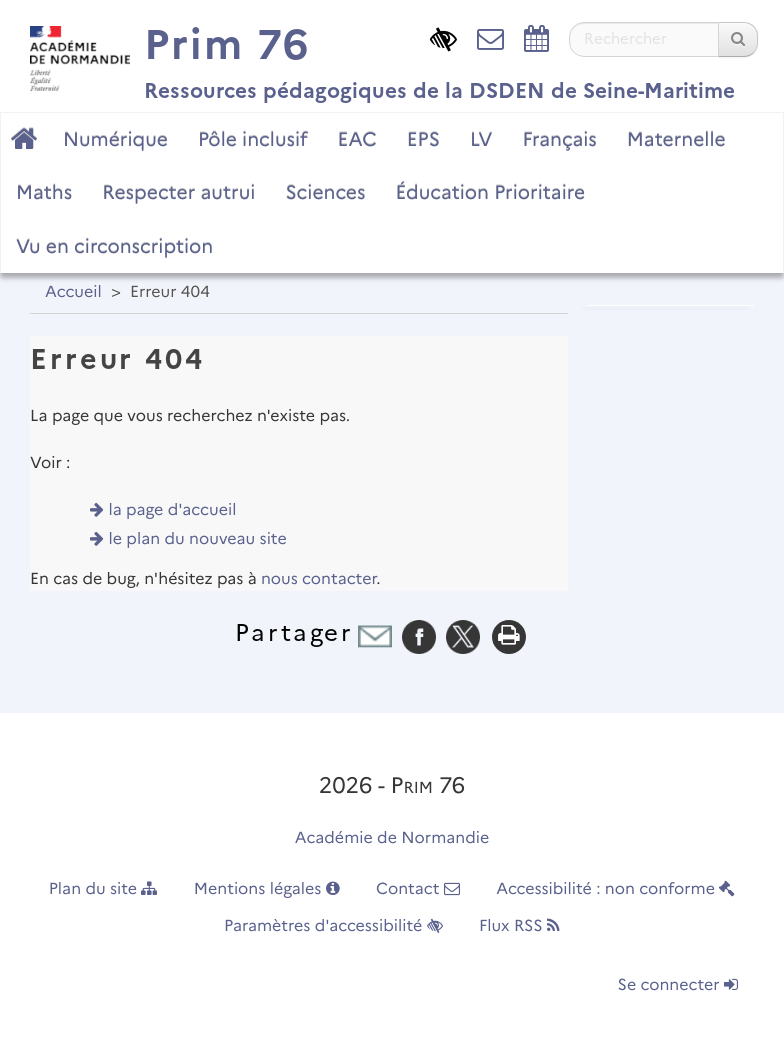 The width and height of the screenshot is (784, 1061). I want to click on Éducation Prioritaire, so click(490, 192).